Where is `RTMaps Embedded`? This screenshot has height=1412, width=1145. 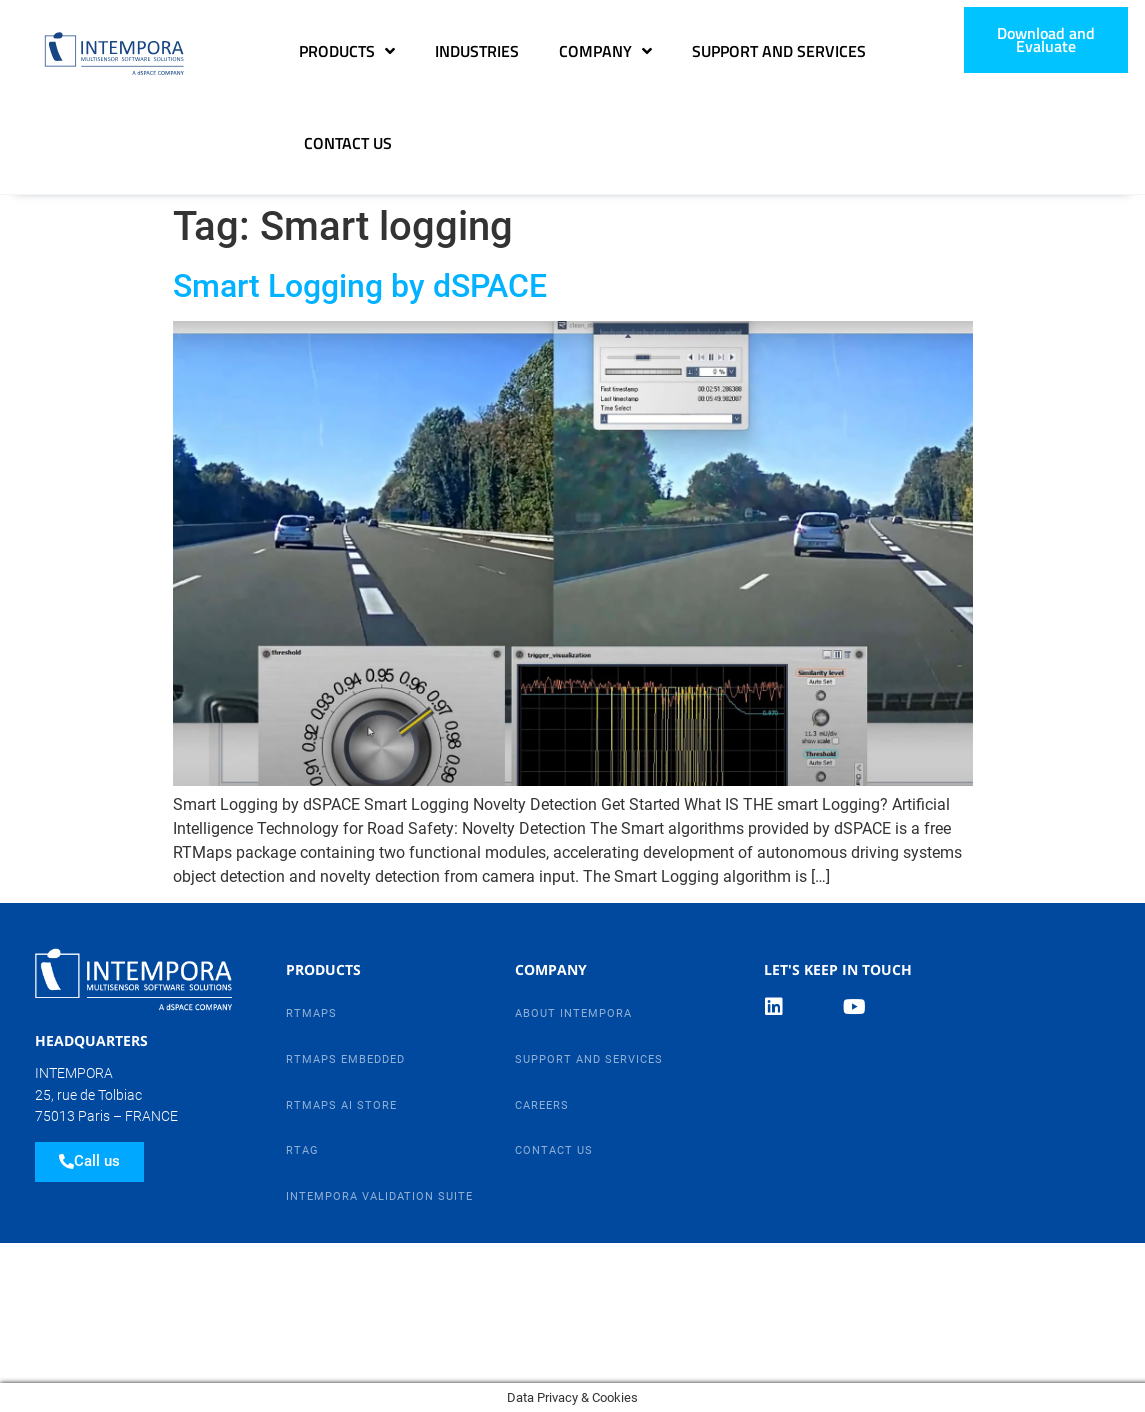 RTMaps Embedded is located at coordinates (345, 1059).